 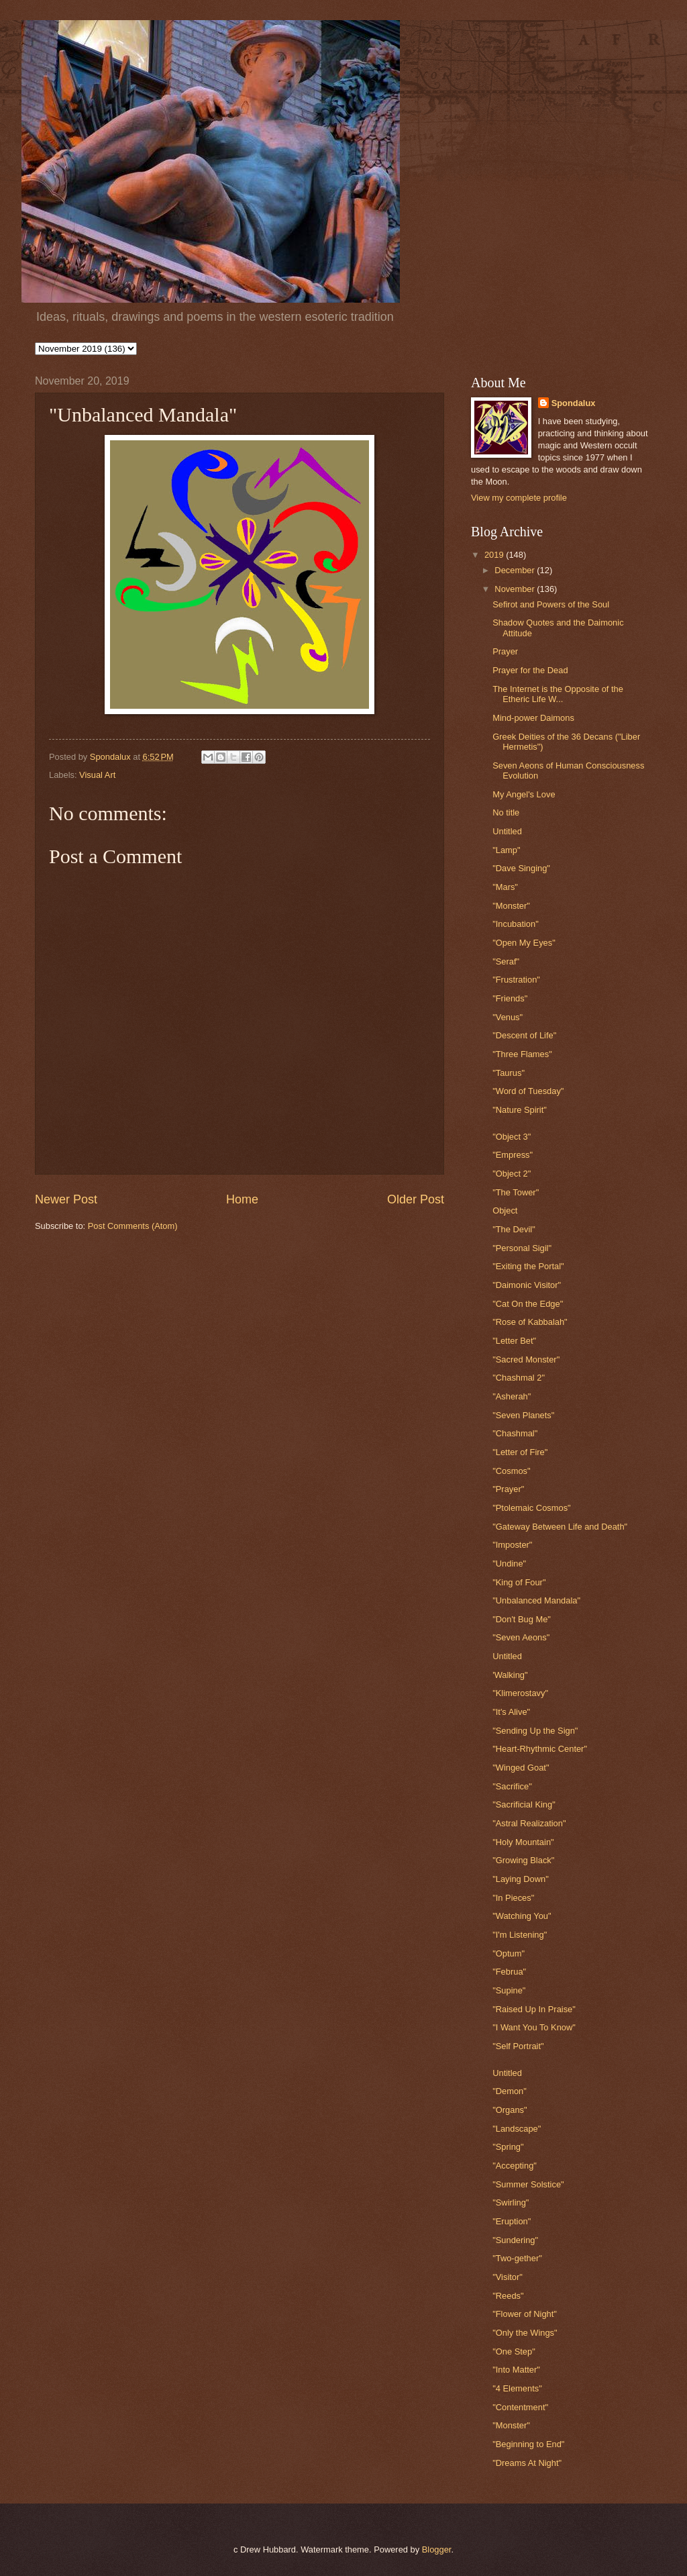 I want to click on "Lamp", so click(x=506, y=850).